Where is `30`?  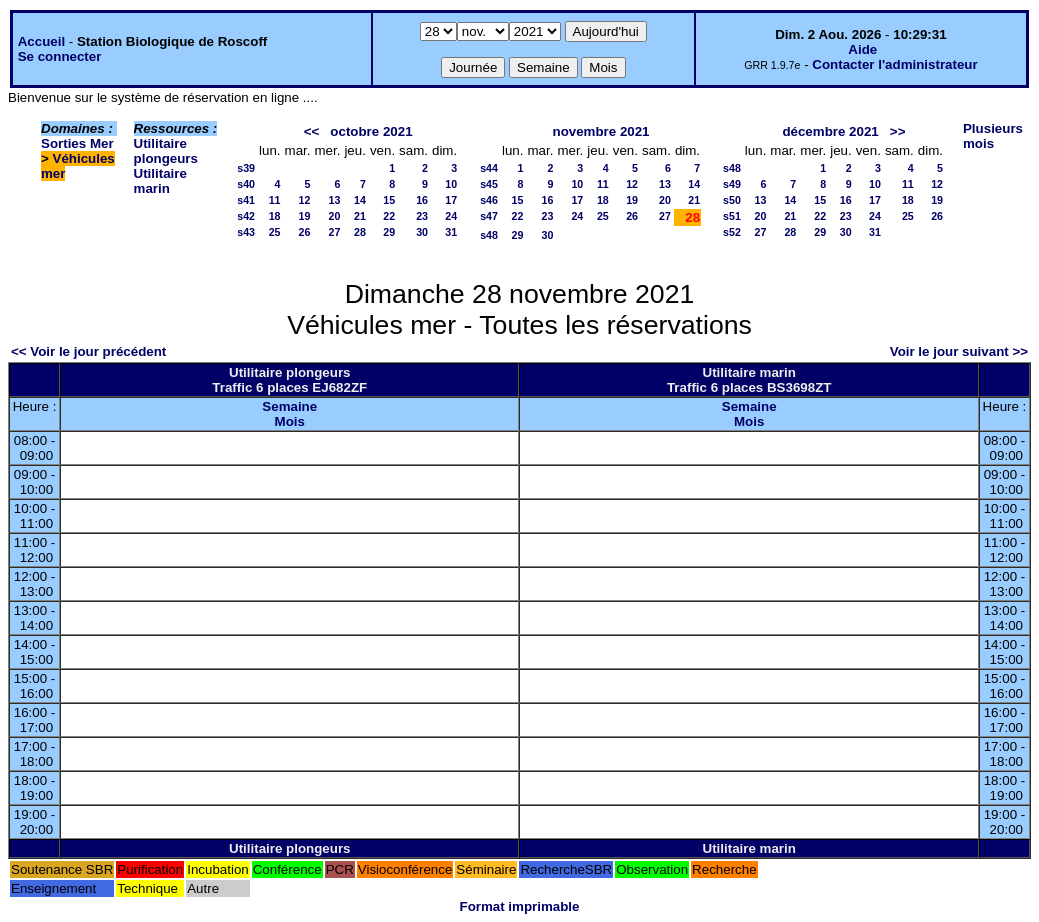 30 is located at coordinates (422, 232).